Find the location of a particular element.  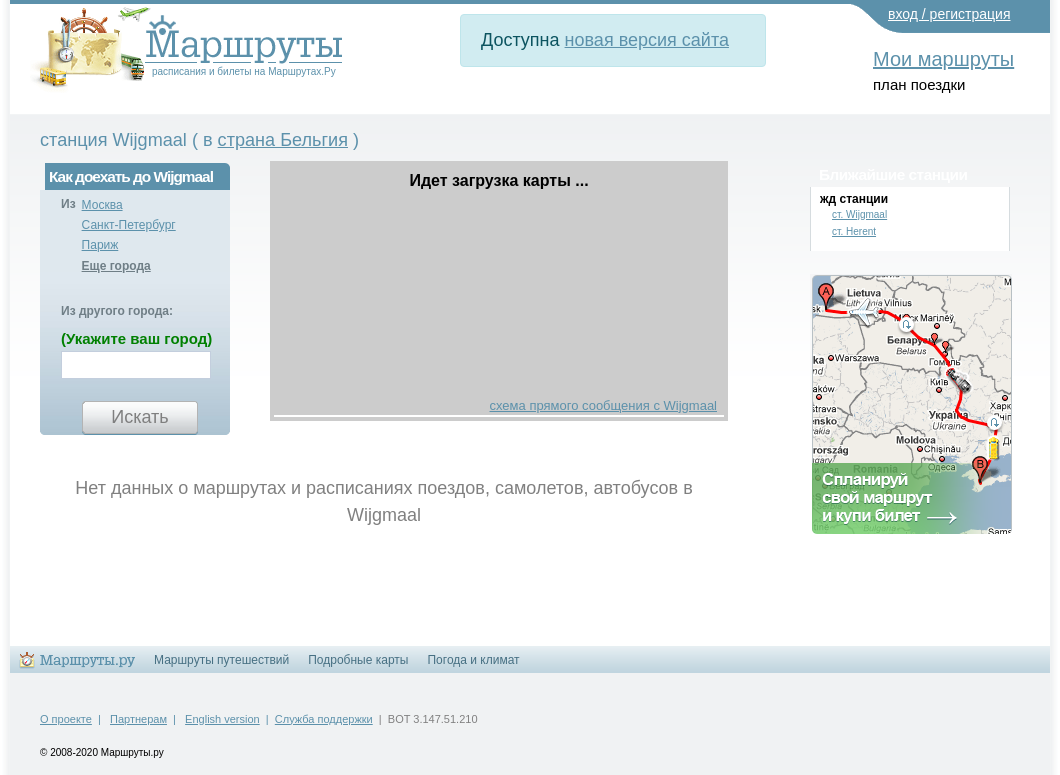

Служба поддержки is located at coordinates (324, 719).